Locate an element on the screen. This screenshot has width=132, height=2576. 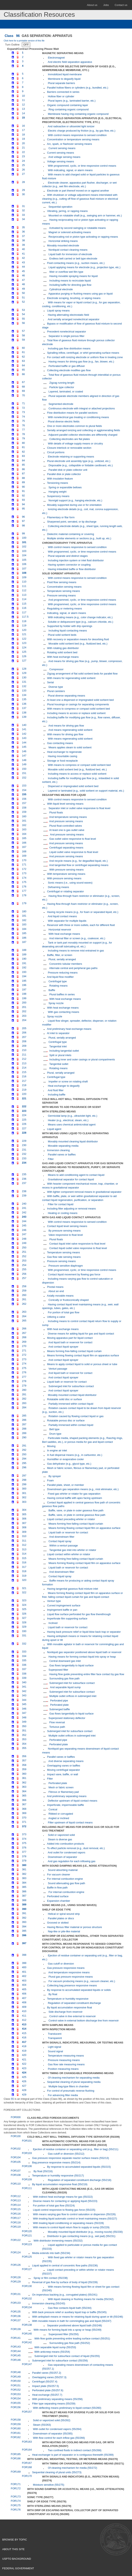
36 is located at coordinates (23, 231).